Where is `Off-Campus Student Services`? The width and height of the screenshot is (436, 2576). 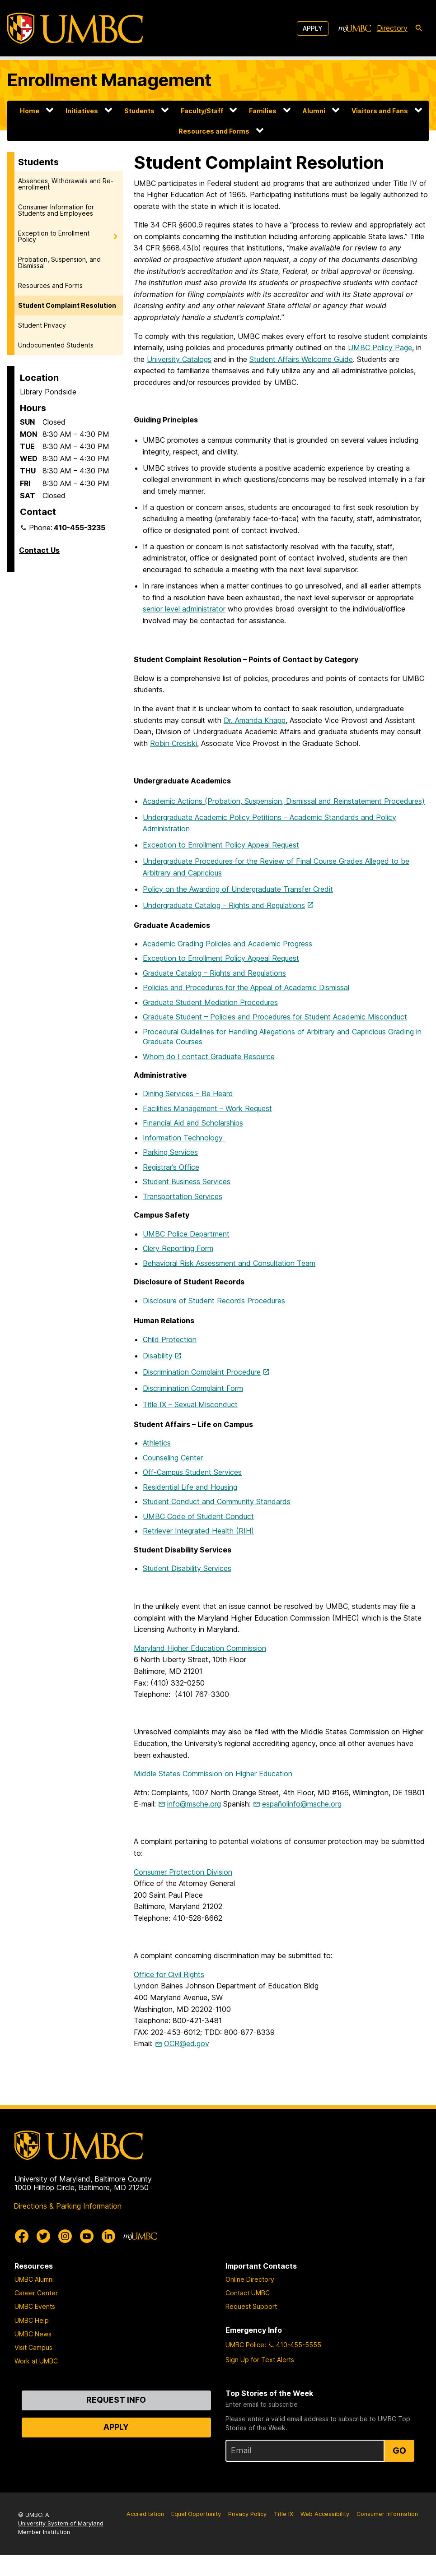
Off-Campus Student Services is located at coordinates (192, 1472).